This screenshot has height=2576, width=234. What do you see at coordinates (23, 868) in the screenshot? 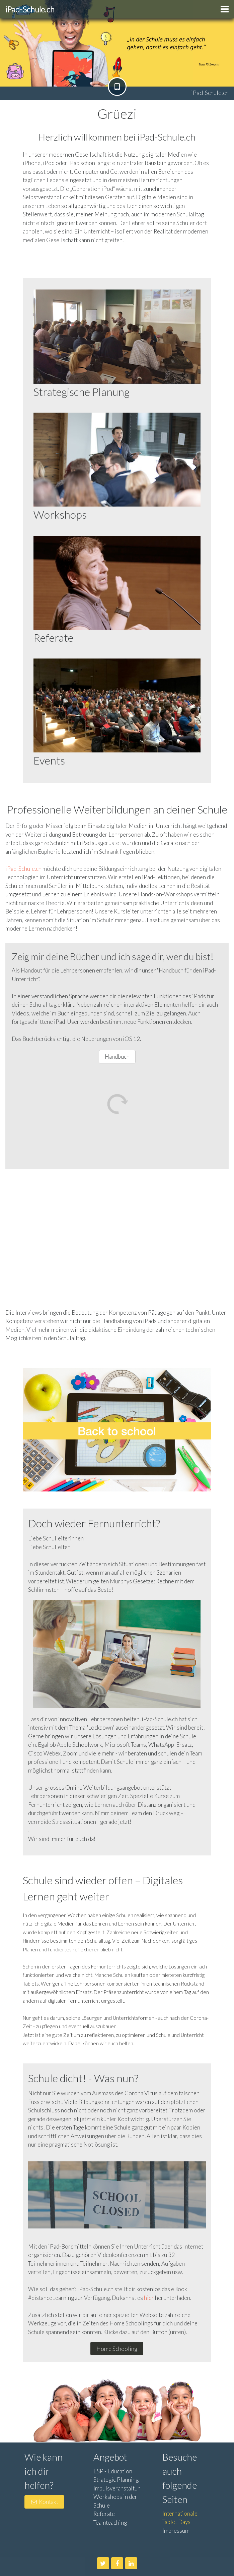
I see `iPad-Schule.ch` at bounding box center [23, 868].